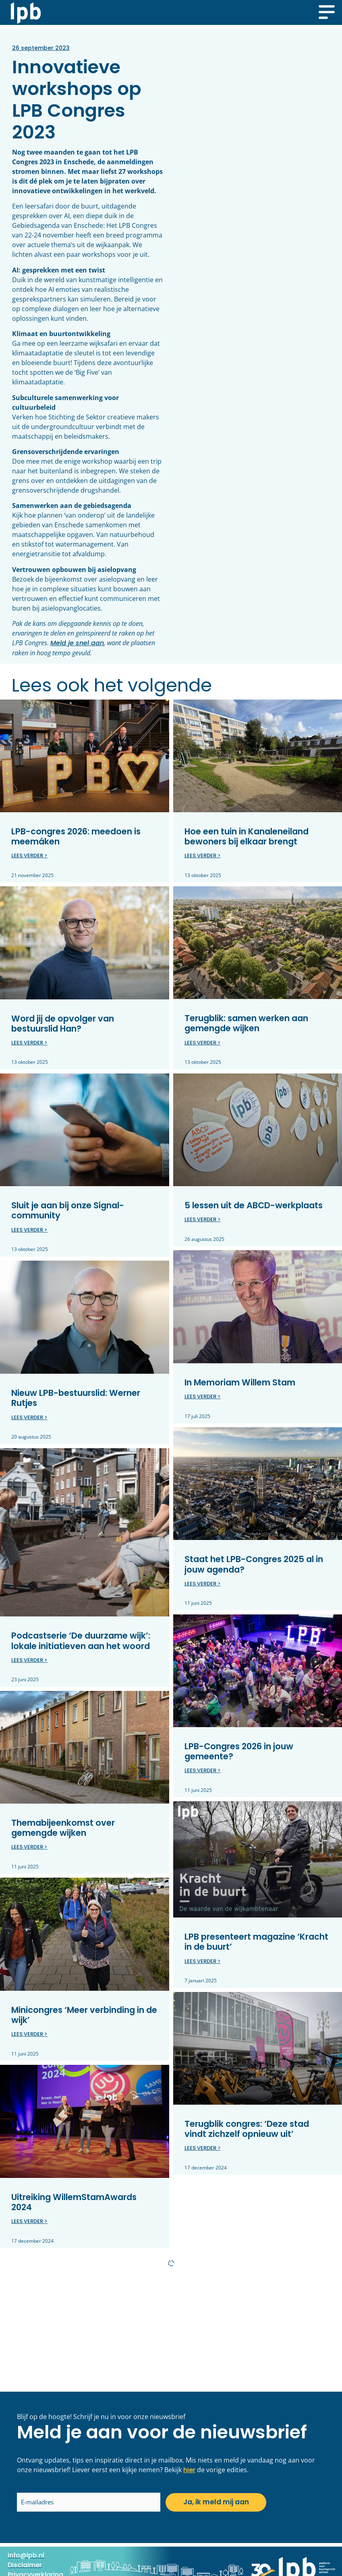  I want to click on In Memoriam Willem Stam, so click(239, 1382).